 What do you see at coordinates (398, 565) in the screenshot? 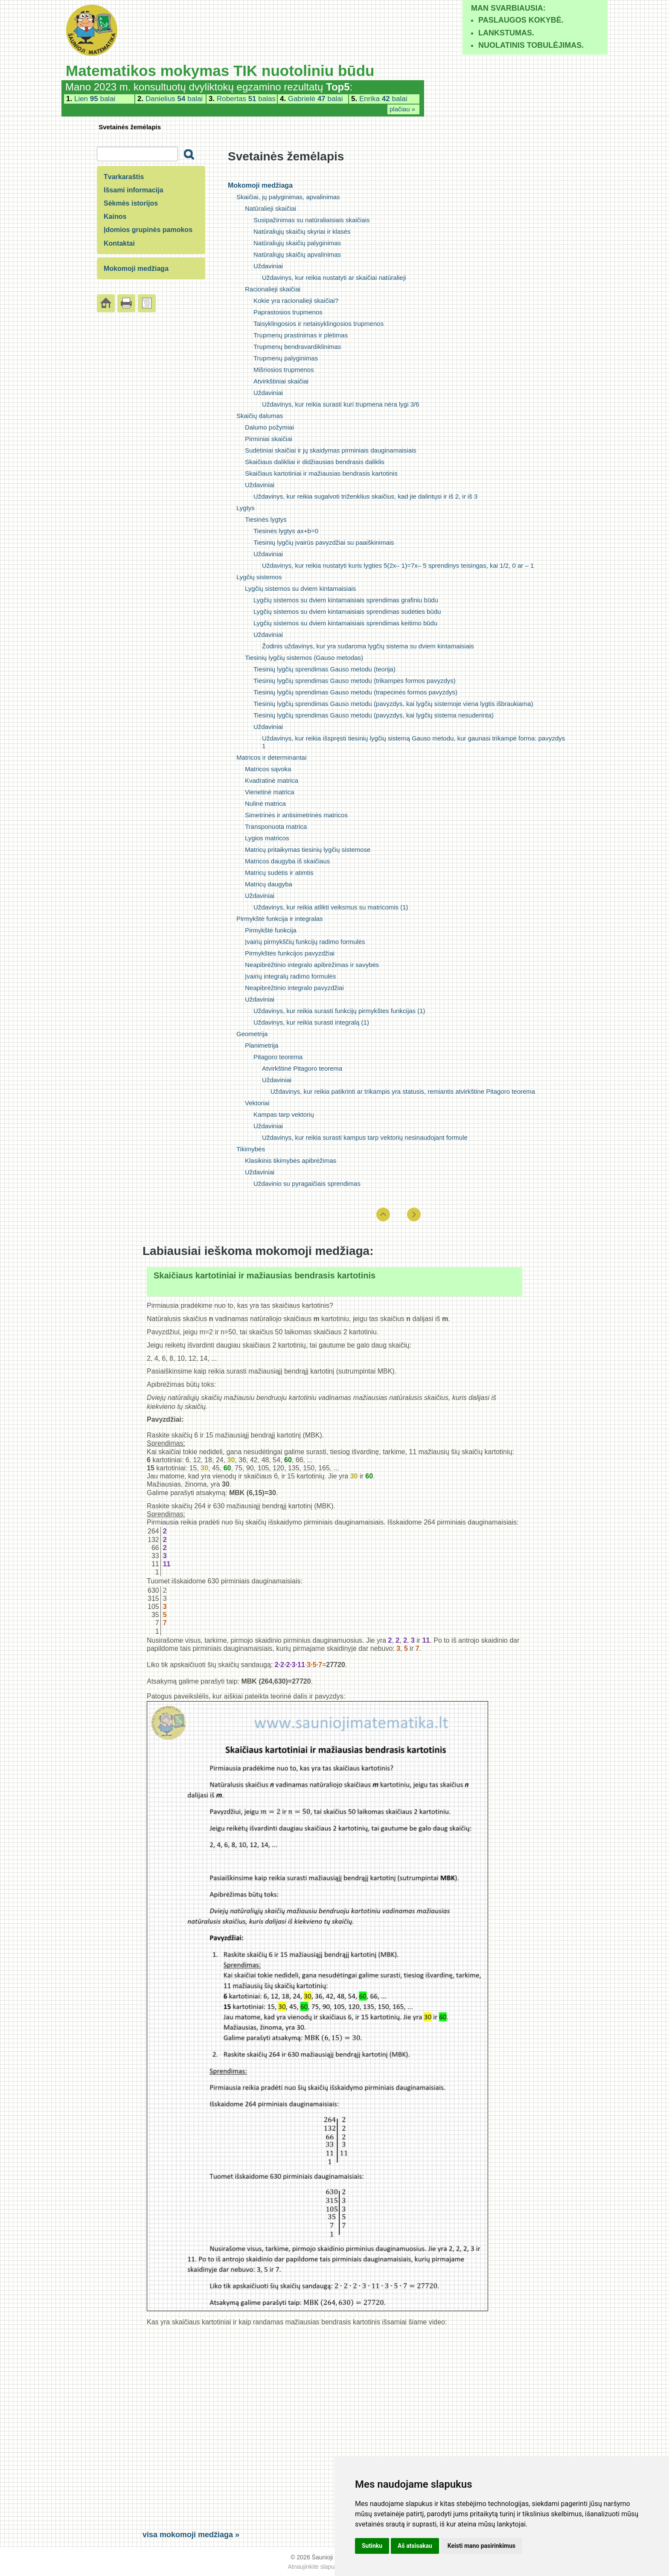
I see `Uždavinys, kur reikia nustatyti kuris lygties 5(2x– 1)=7x– 5 sprendinys teisingas, kai 1/2, 0 ar – 1` at bounding box center [398, 565].